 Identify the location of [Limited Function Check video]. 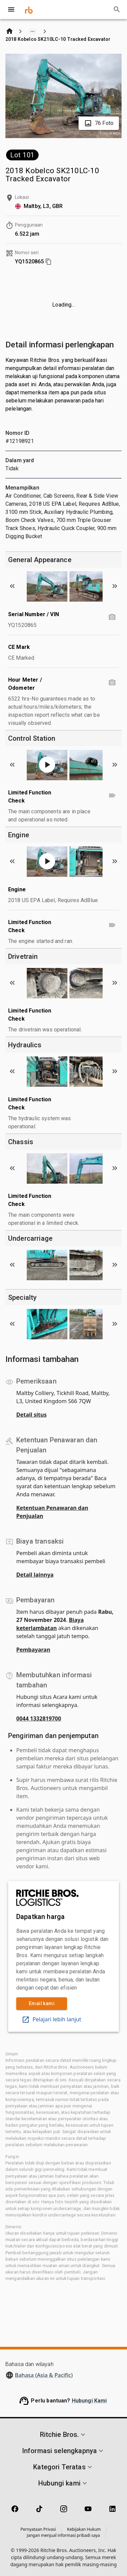
(112, 795).